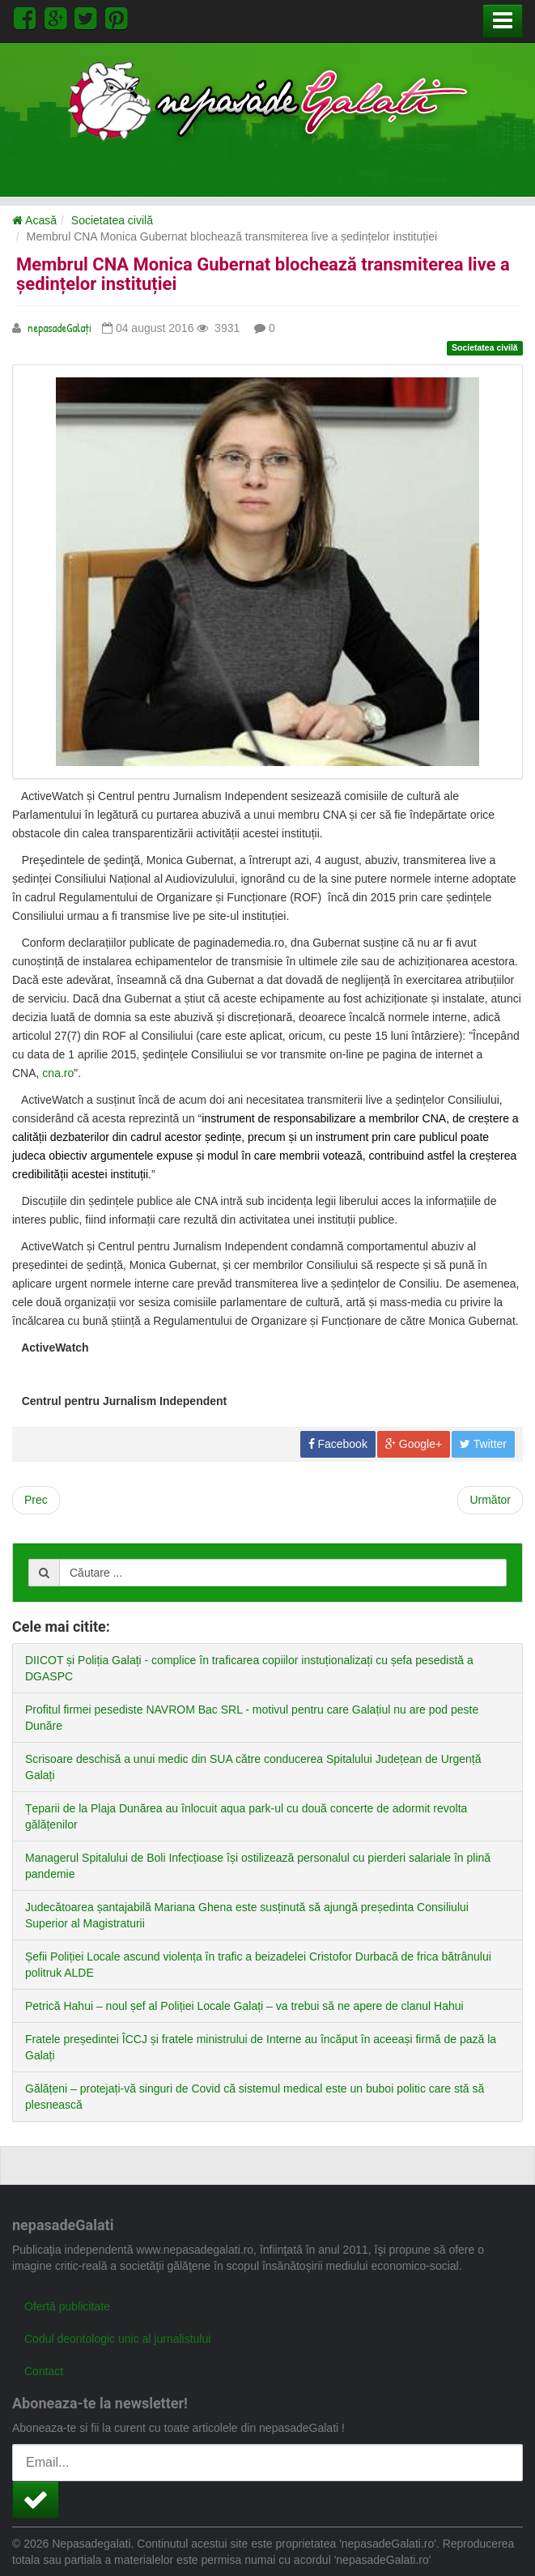  What do you see at coordinates (112, 220) in the screenshot?
I see `Societatea civilă` at bounding box center [112, 220].